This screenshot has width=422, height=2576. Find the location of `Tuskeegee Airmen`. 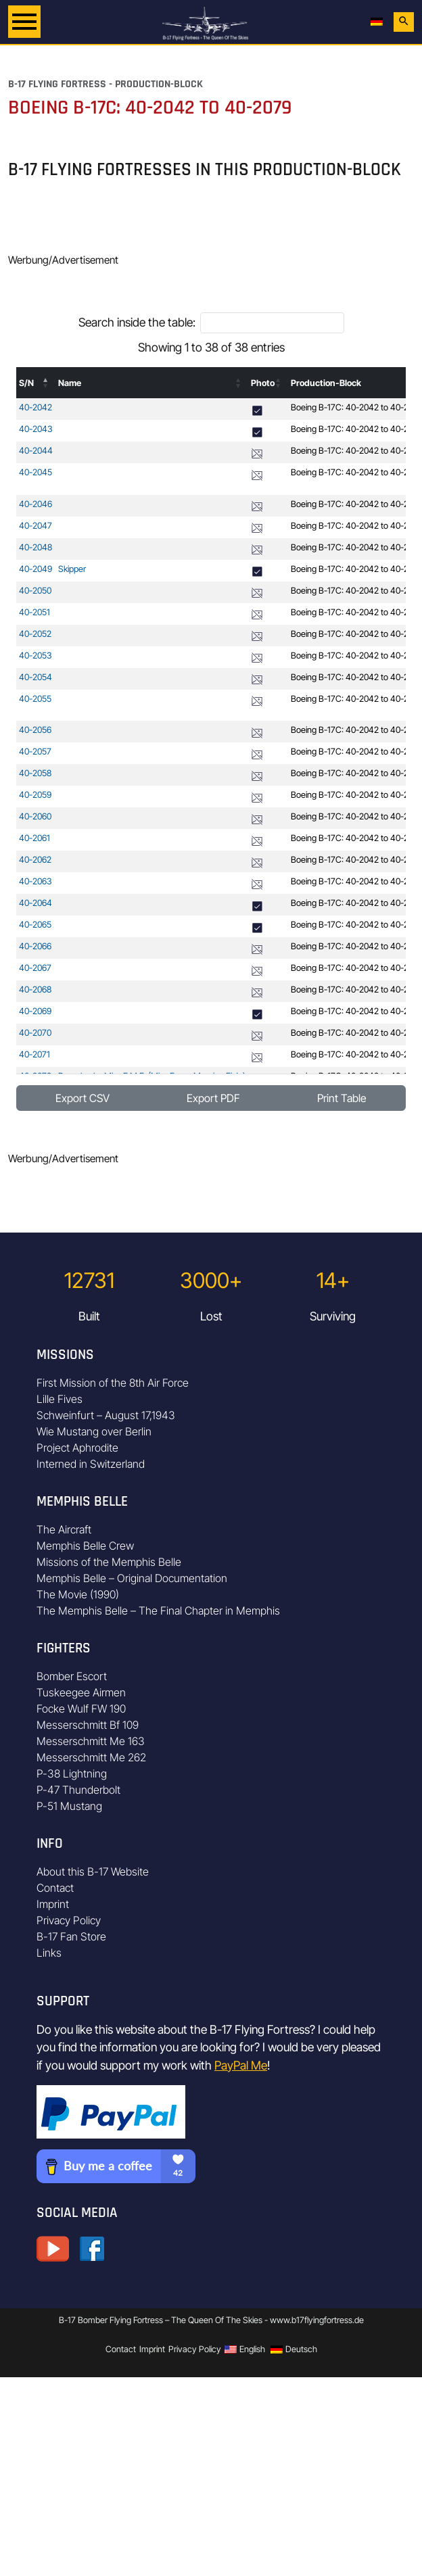

Tuskeegee Airmen is located at coordinates (81, 1692).